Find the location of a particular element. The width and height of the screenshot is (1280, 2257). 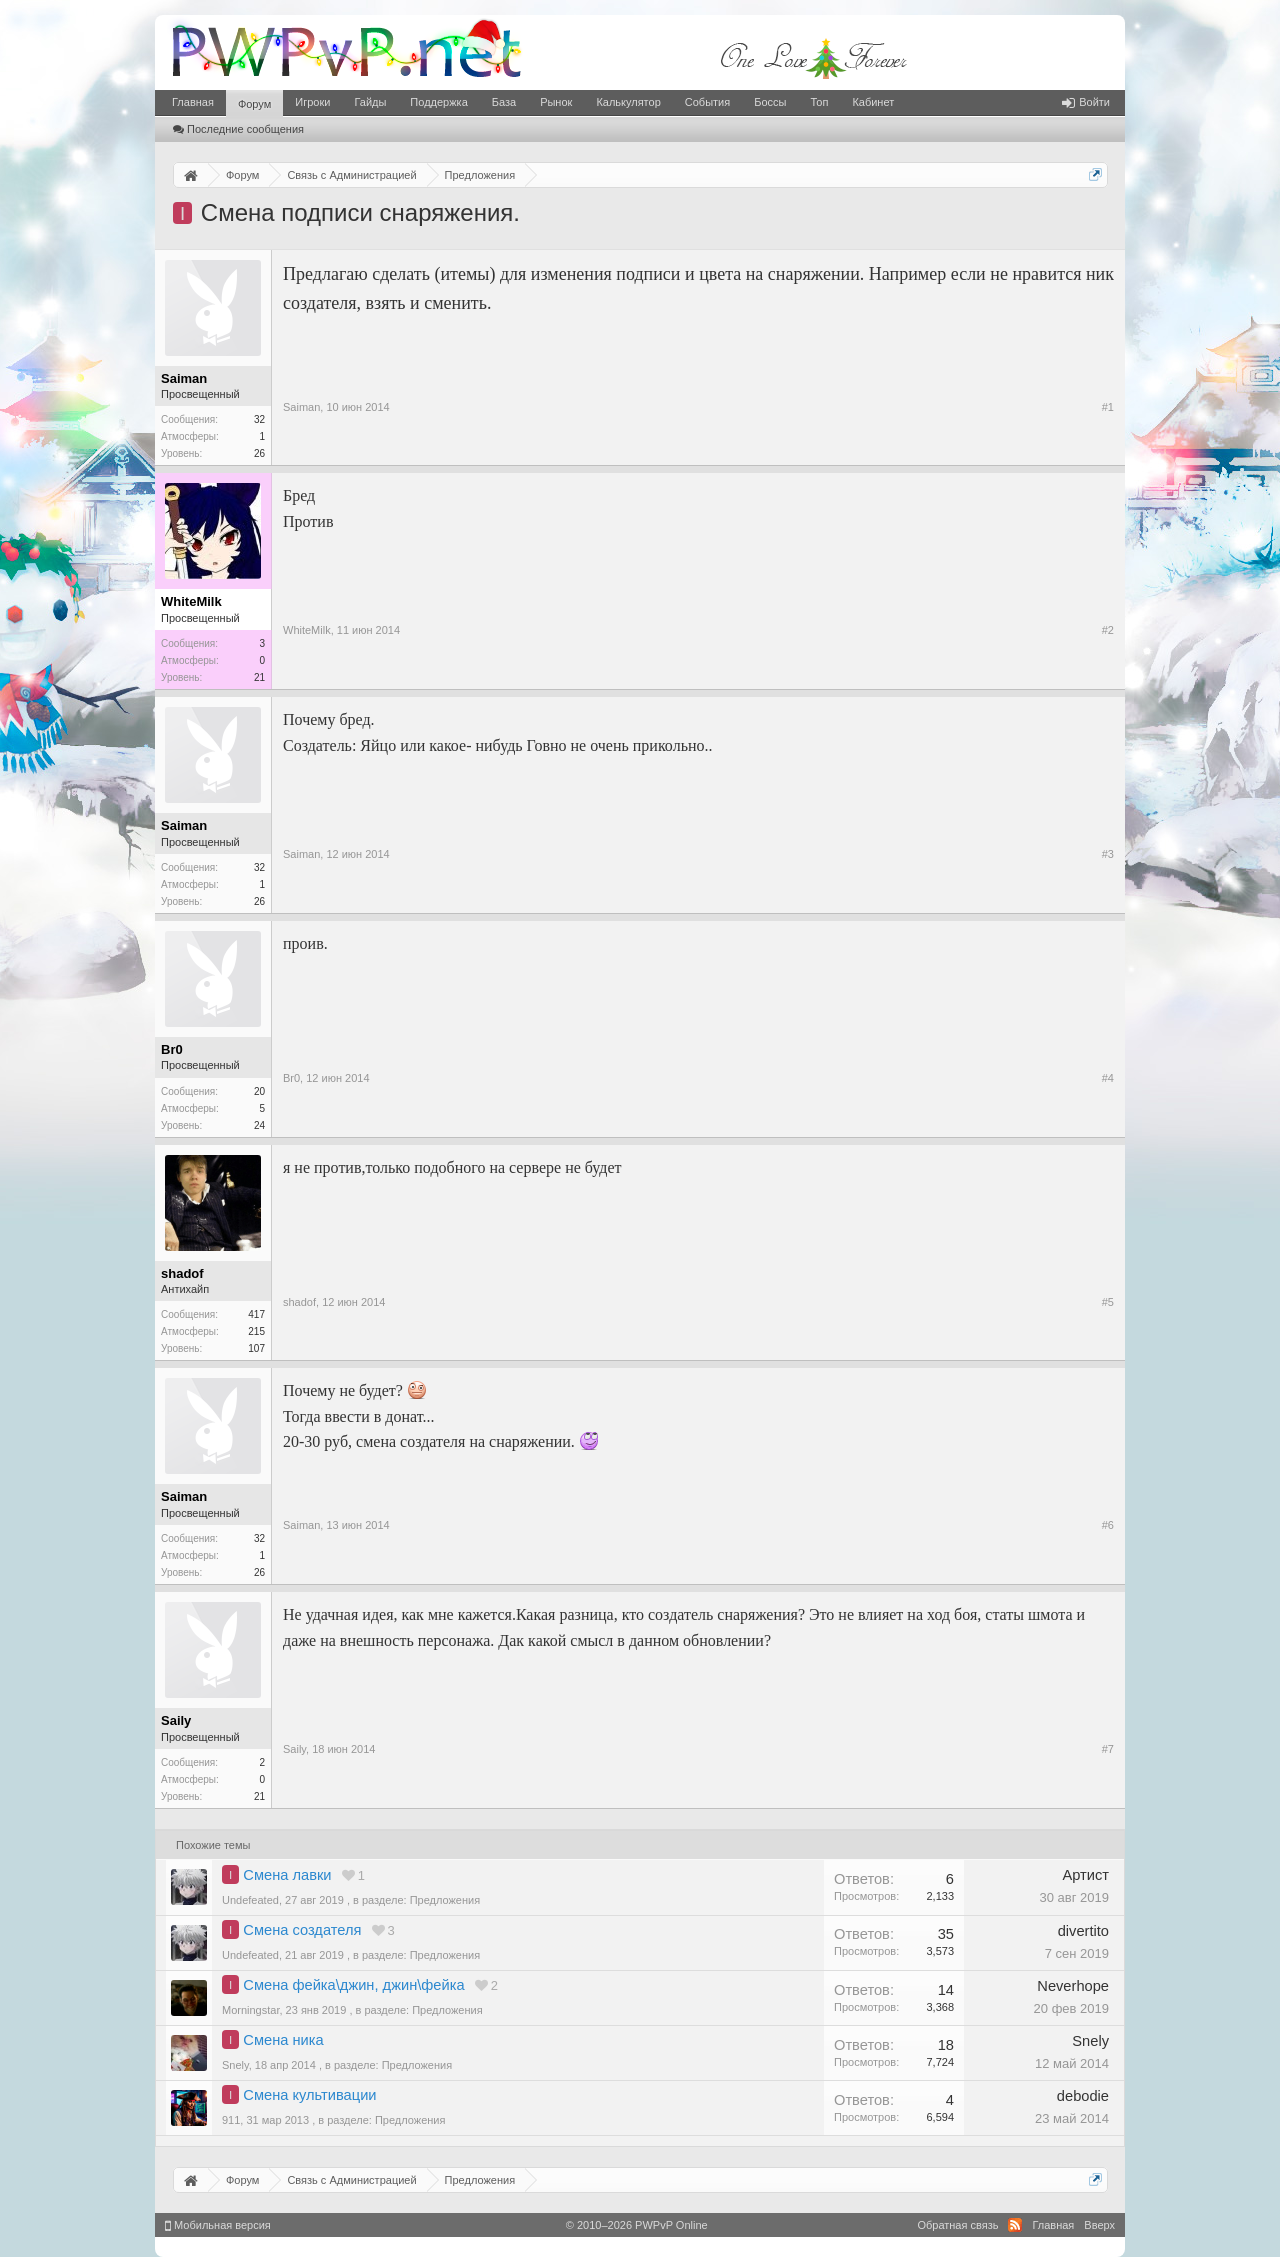

События is located at coordinates (707, 102).